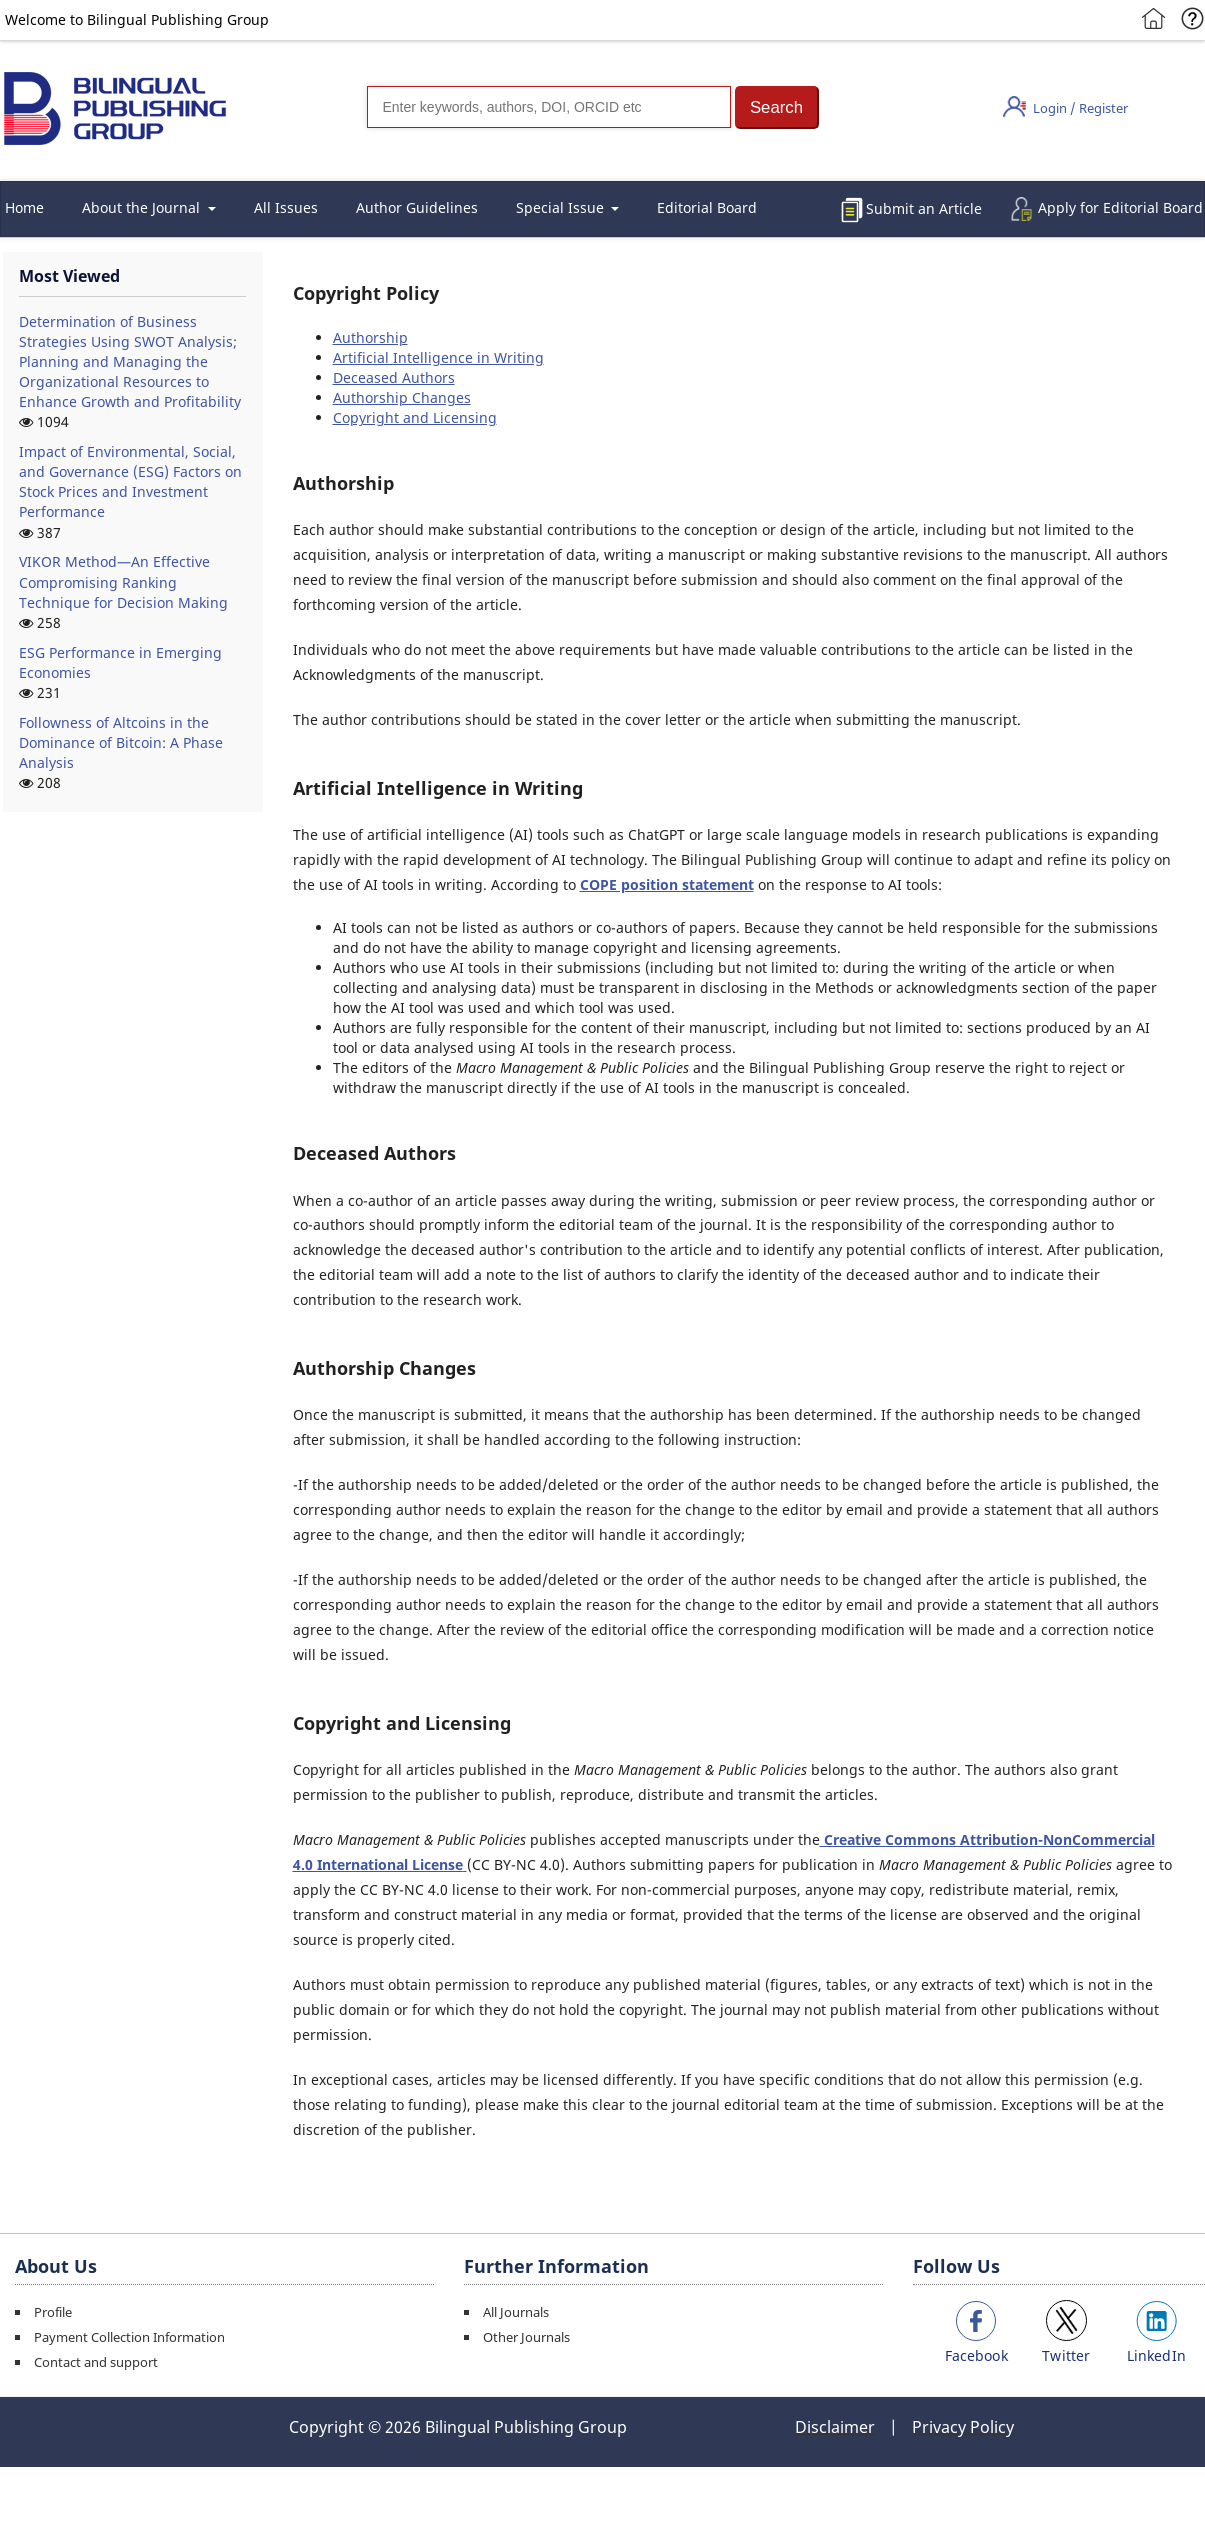 The width and height of the screenshot is (1205, 2526). Describe the element at coordinates (549, 107) in the screenshot. I see `[Search]` at that location.